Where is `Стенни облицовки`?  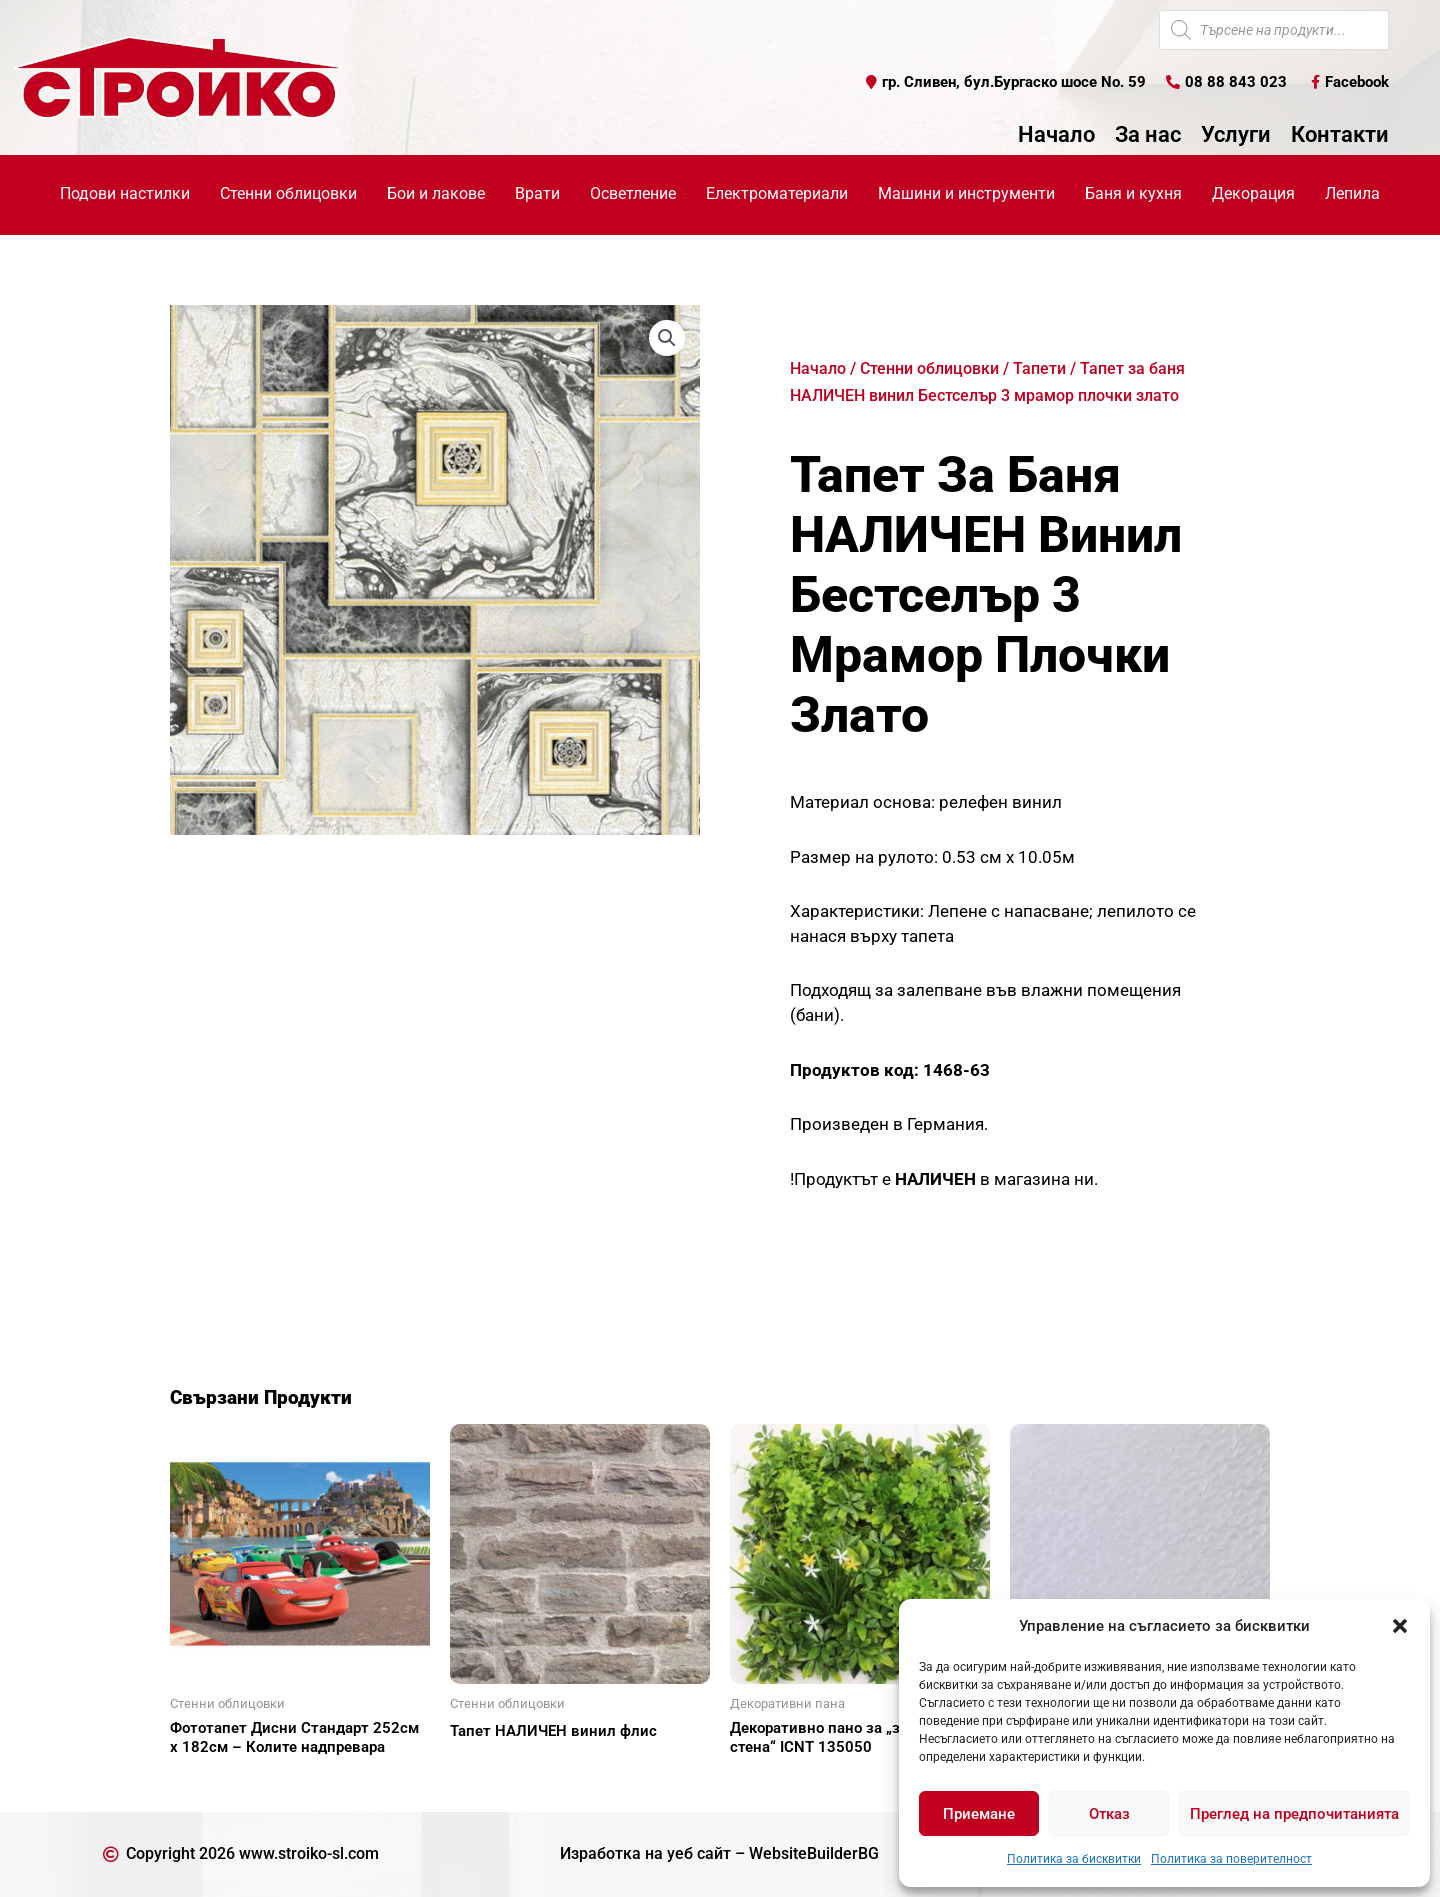 Стенни облицовки is located at coordinates (929, 368).